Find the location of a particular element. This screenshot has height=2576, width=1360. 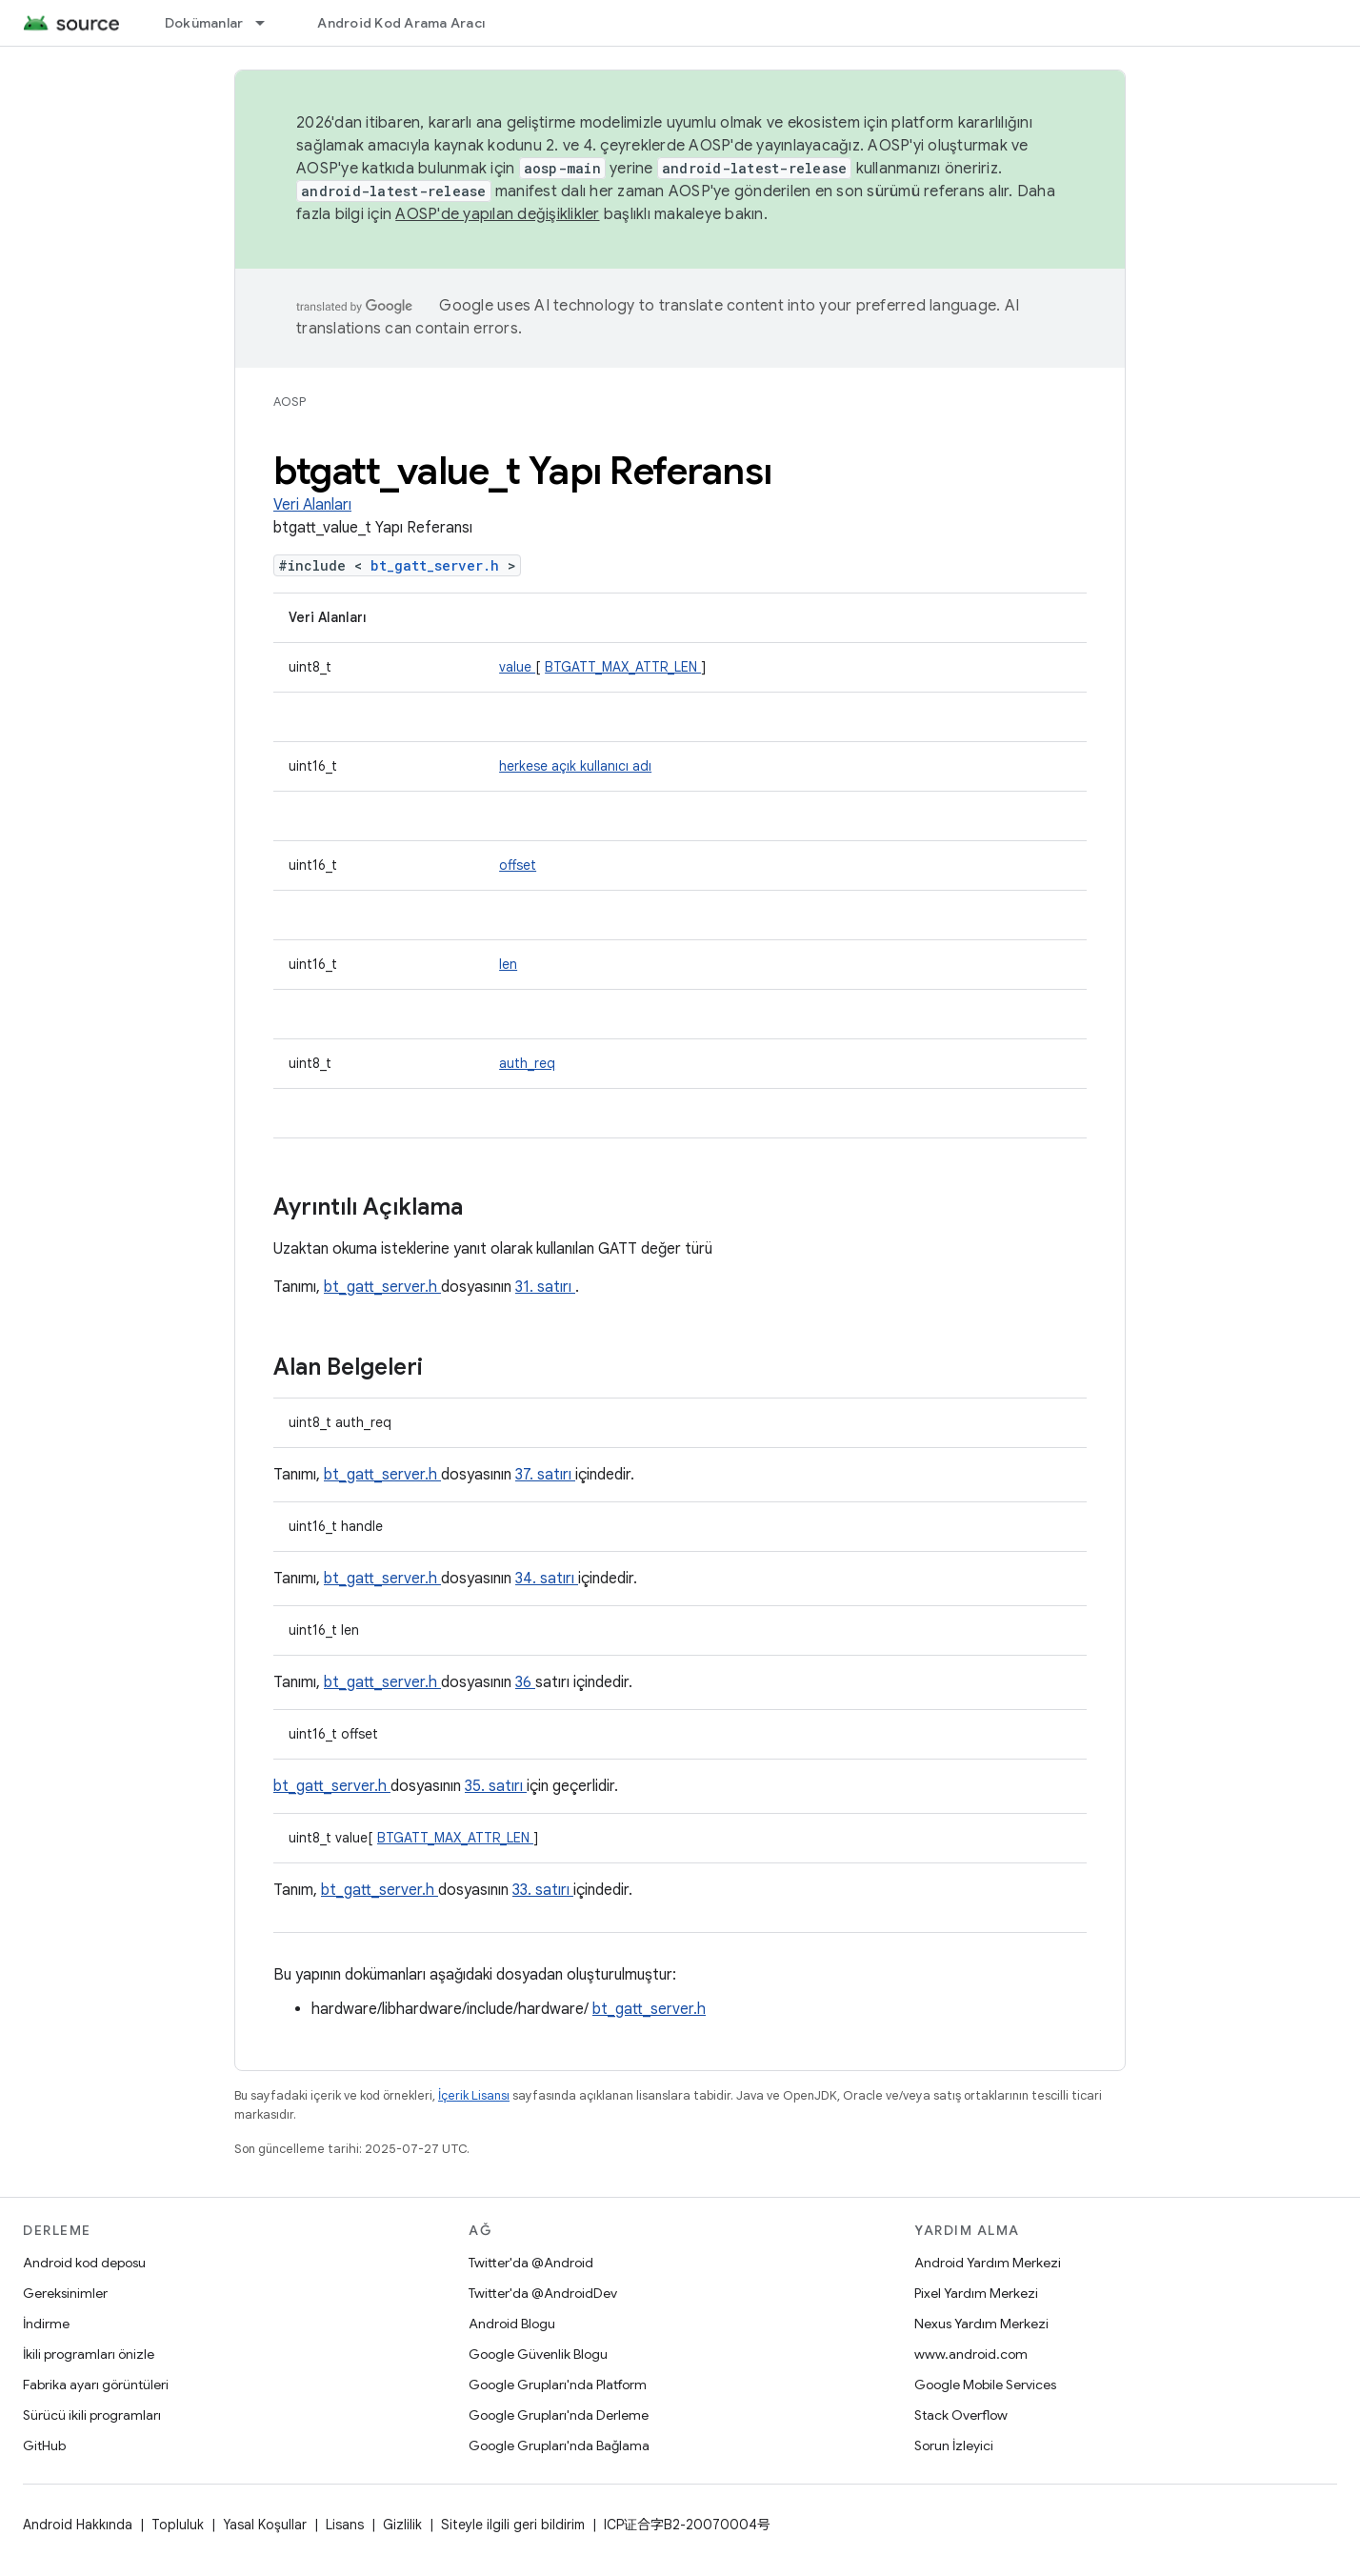

Android Yardım Merkezi is located at coordinates (987, 2262).